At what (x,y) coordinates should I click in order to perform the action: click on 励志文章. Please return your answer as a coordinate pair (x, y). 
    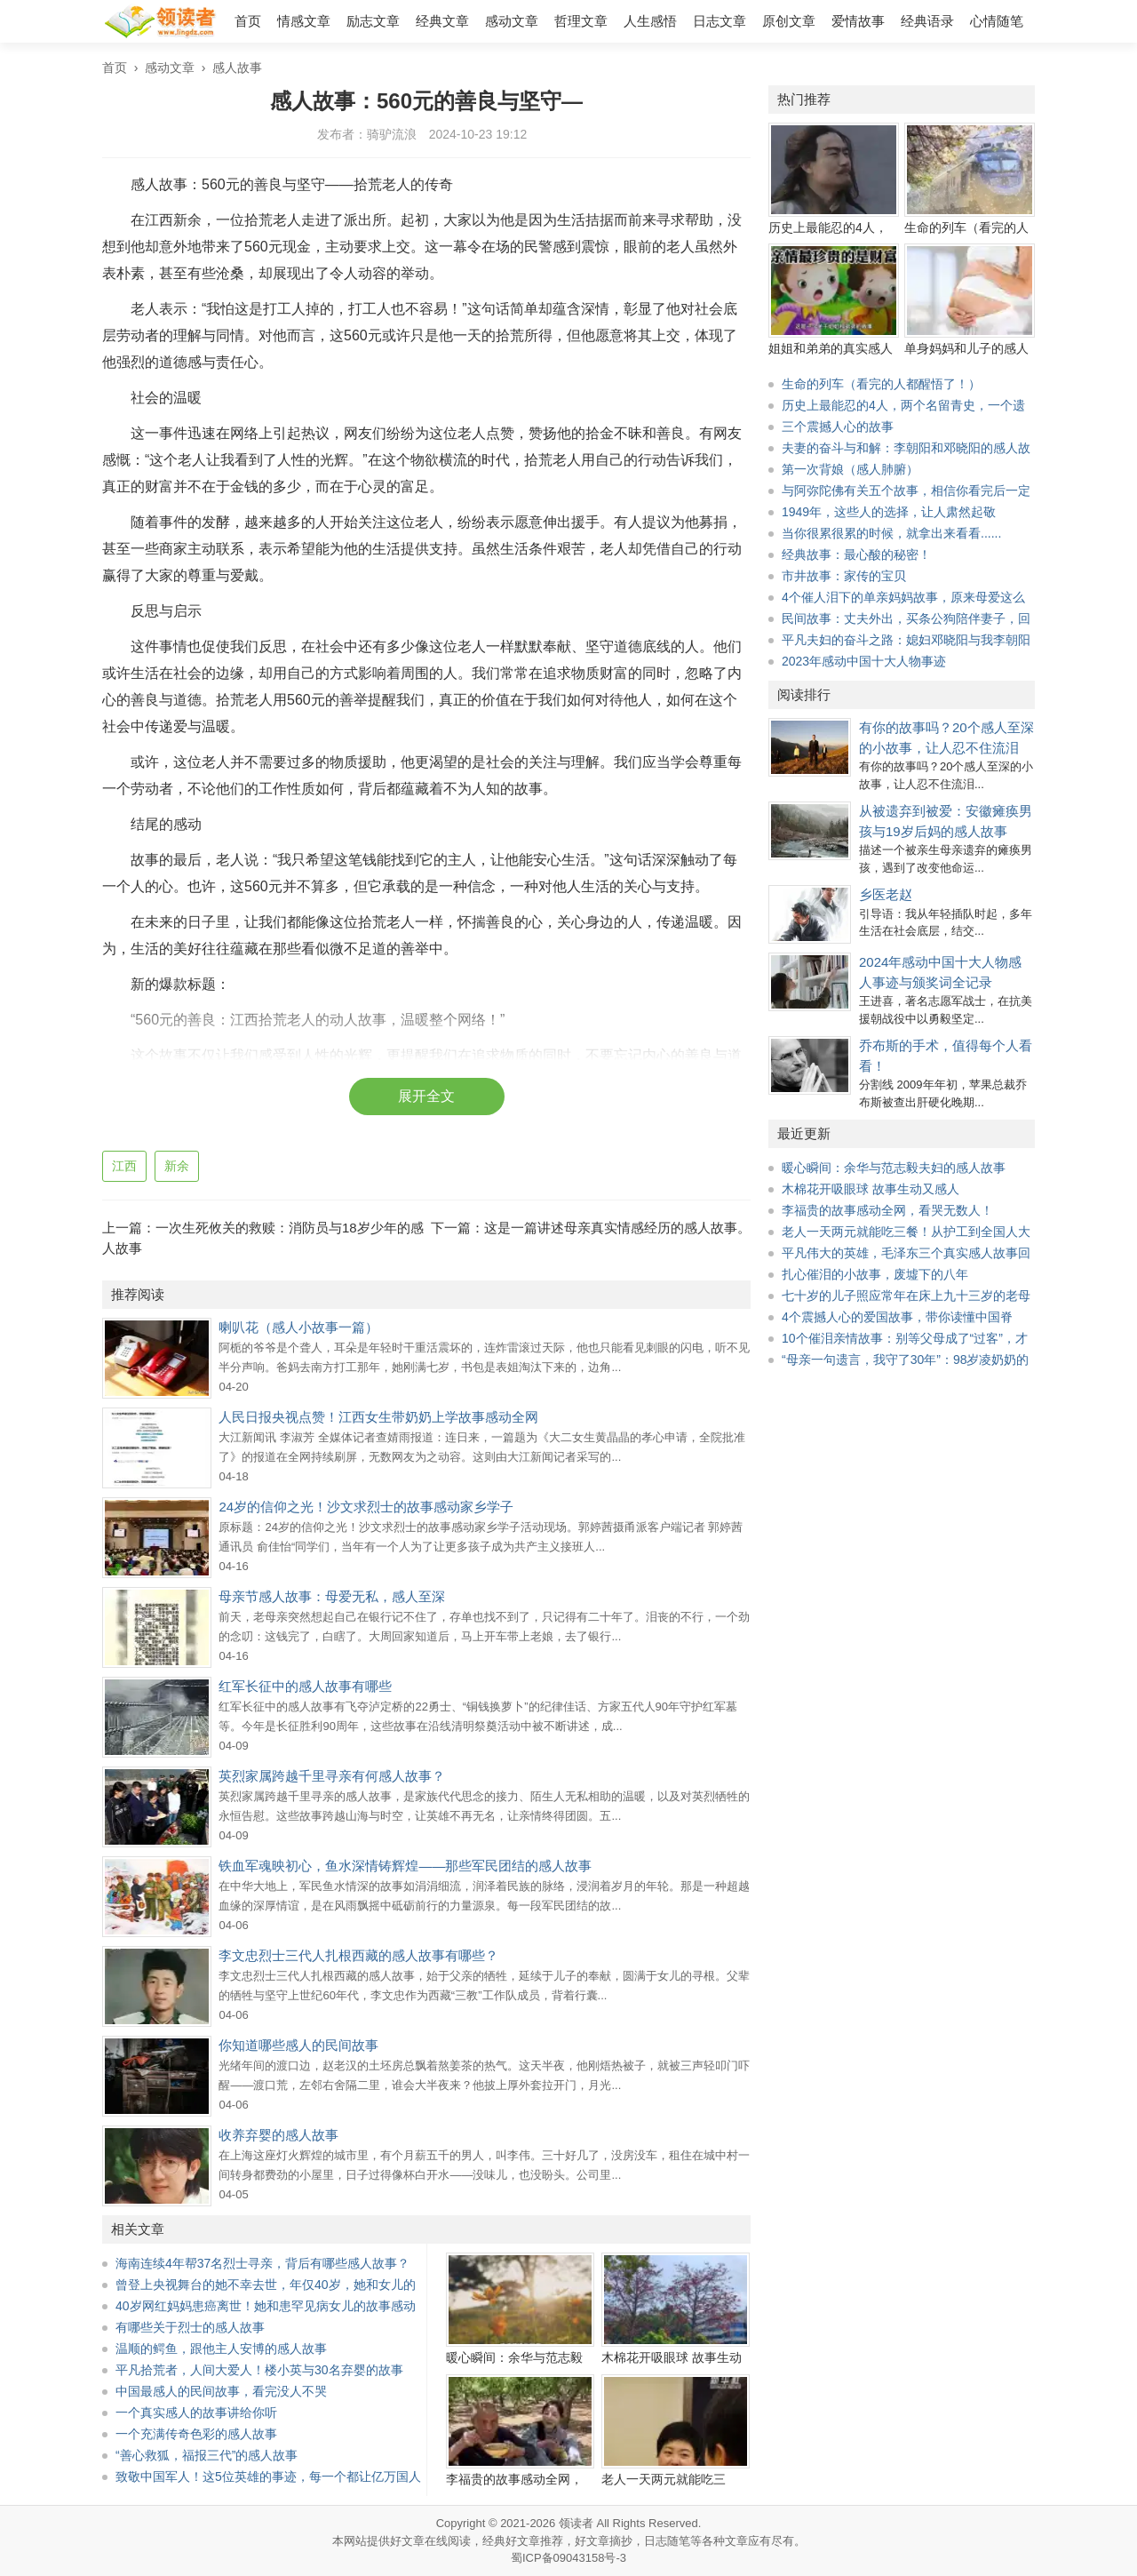
    Looking at the image, I should click on (373, 20).